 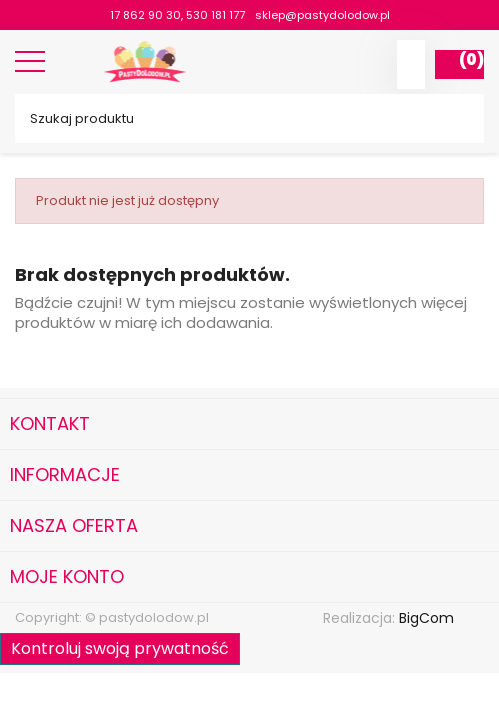 What do you see at coordinates (426, 618) in the screenshot?
I see `BigCom` at bounding box center [426, 618].